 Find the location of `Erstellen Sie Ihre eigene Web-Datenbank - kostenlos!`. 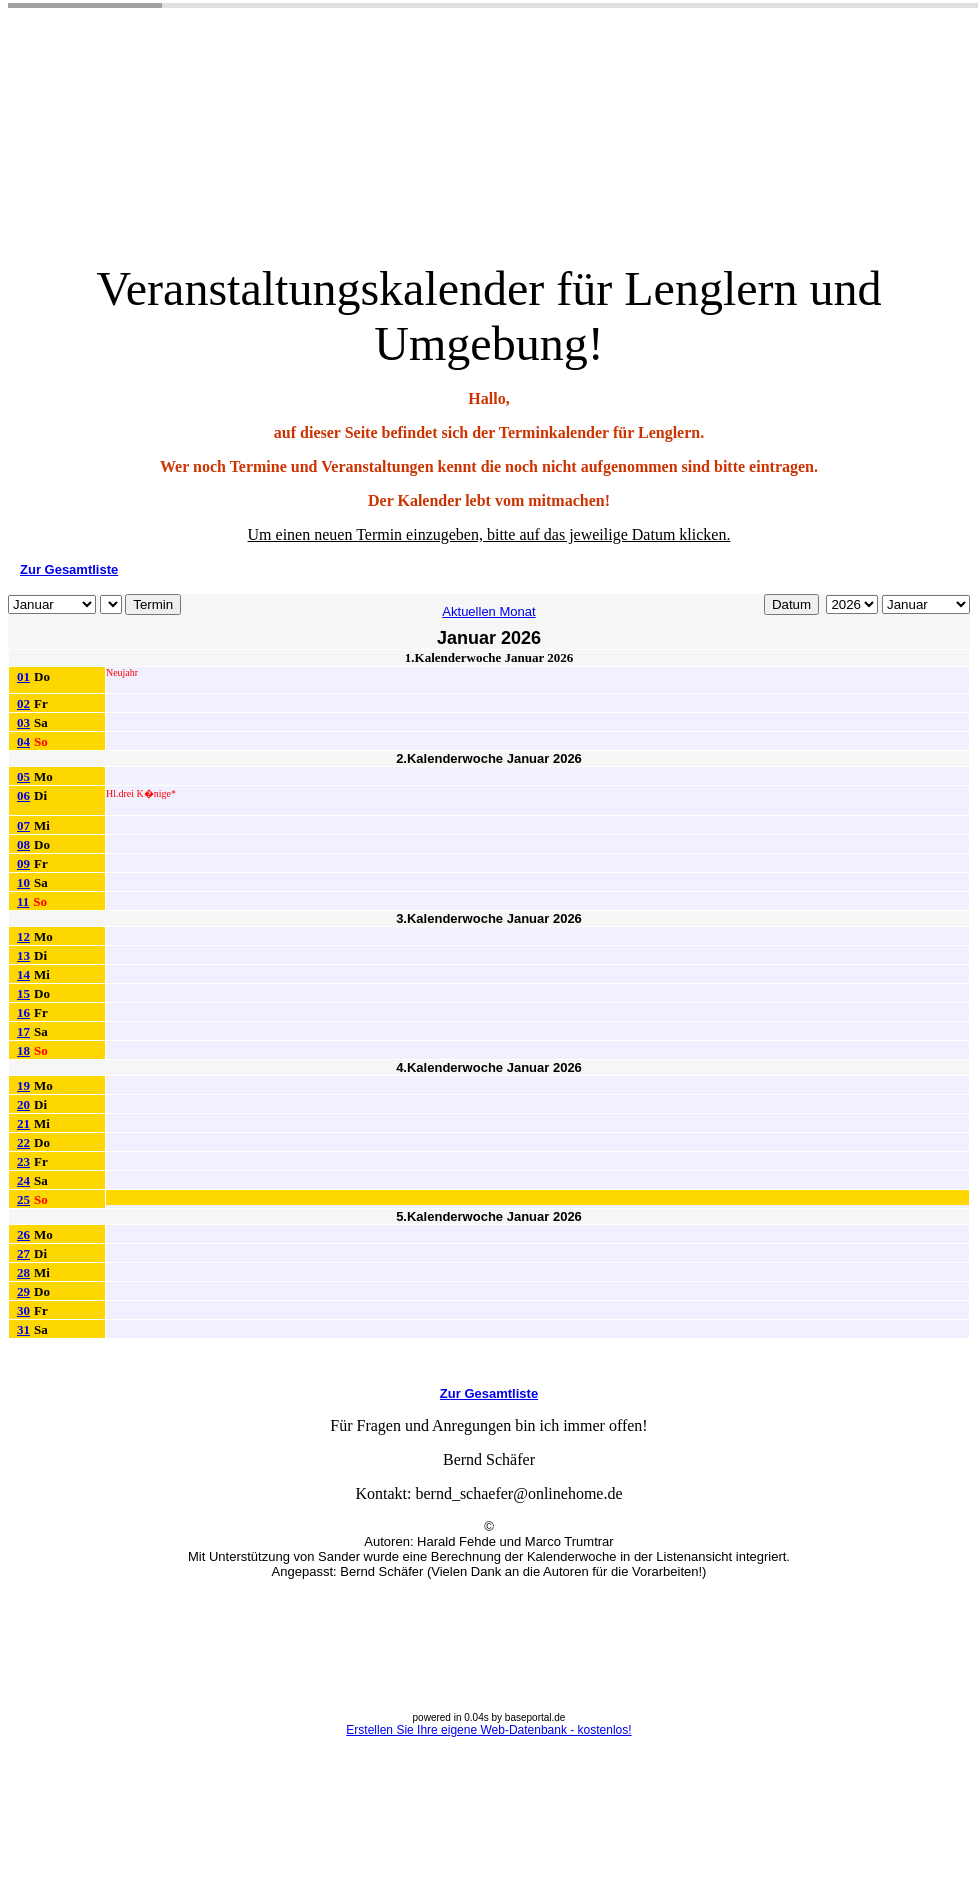

Erstellen Sie Ihre eigene Web-Datenbank - kostenlos! is located at coordinates (488, 1730).